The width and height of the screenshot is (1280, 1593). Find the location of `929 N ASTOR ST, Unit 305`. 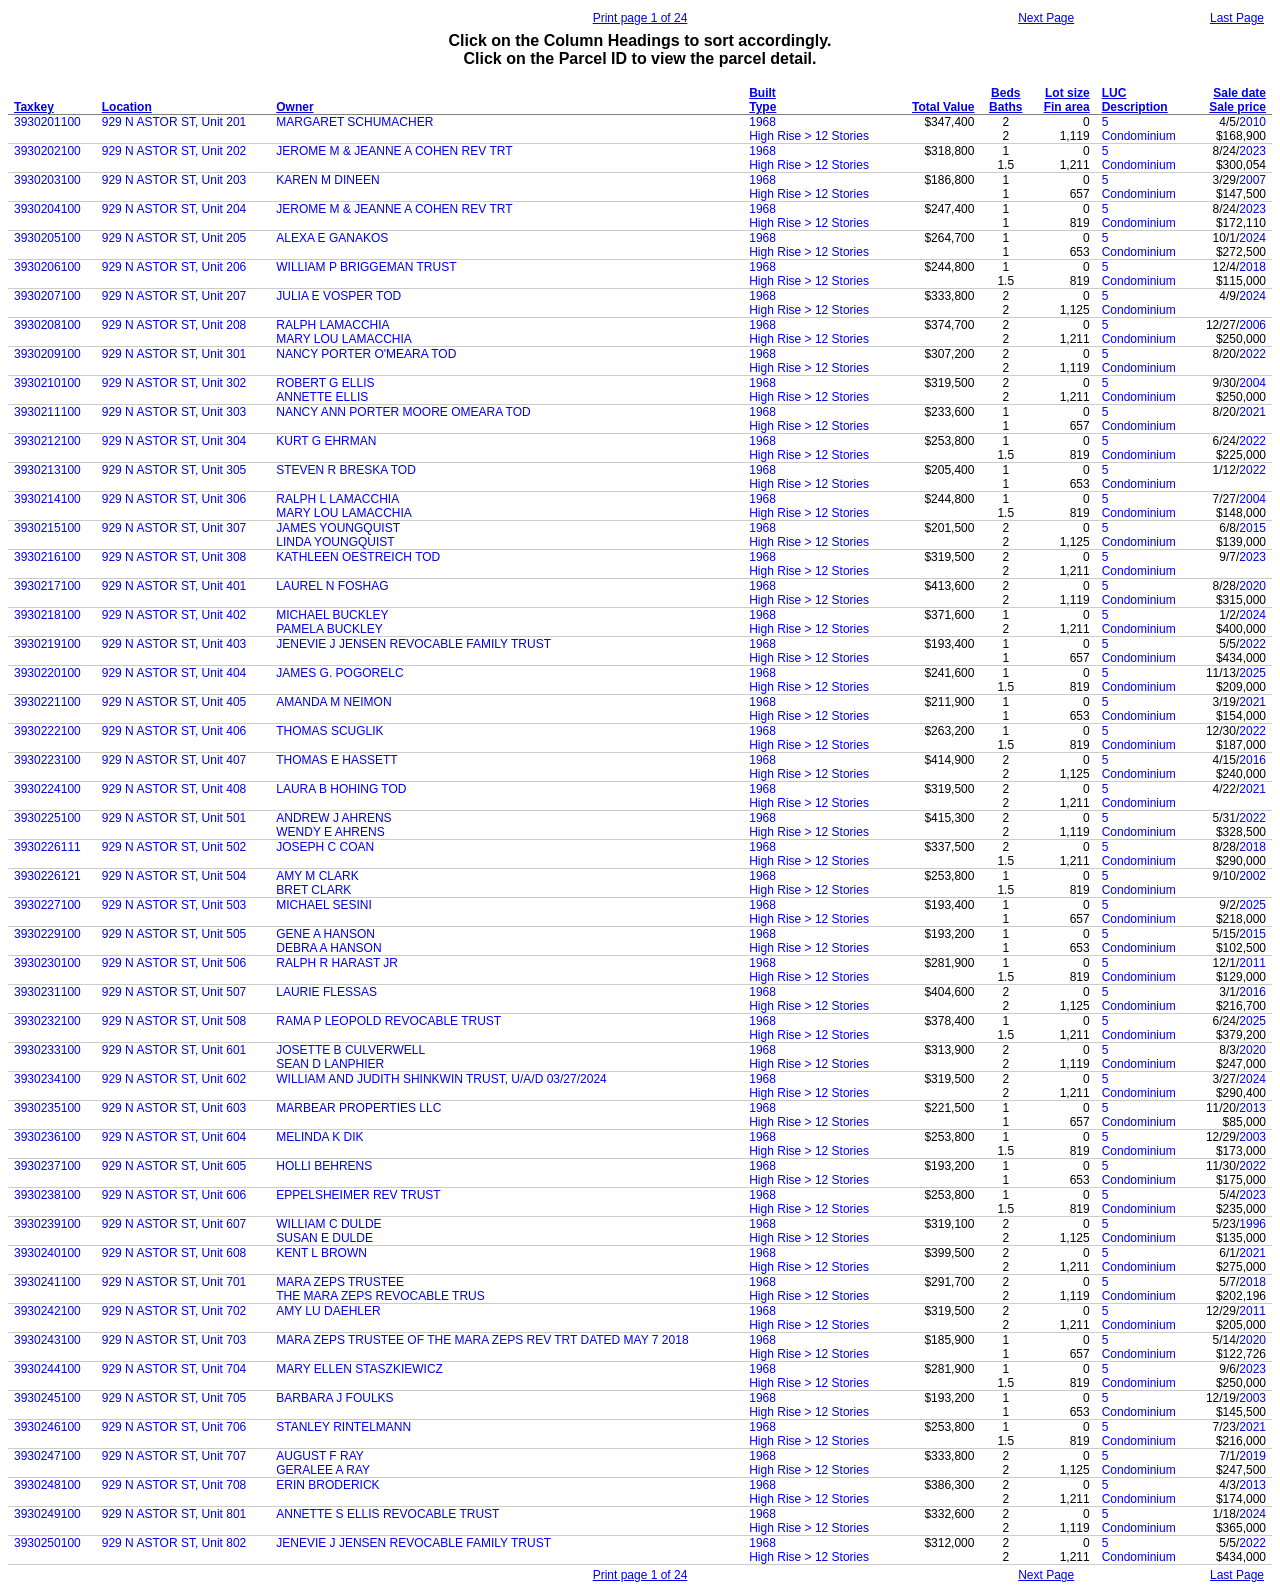

929 N ASTOR ST, Unit 305 is located at coordinates (174, 470).